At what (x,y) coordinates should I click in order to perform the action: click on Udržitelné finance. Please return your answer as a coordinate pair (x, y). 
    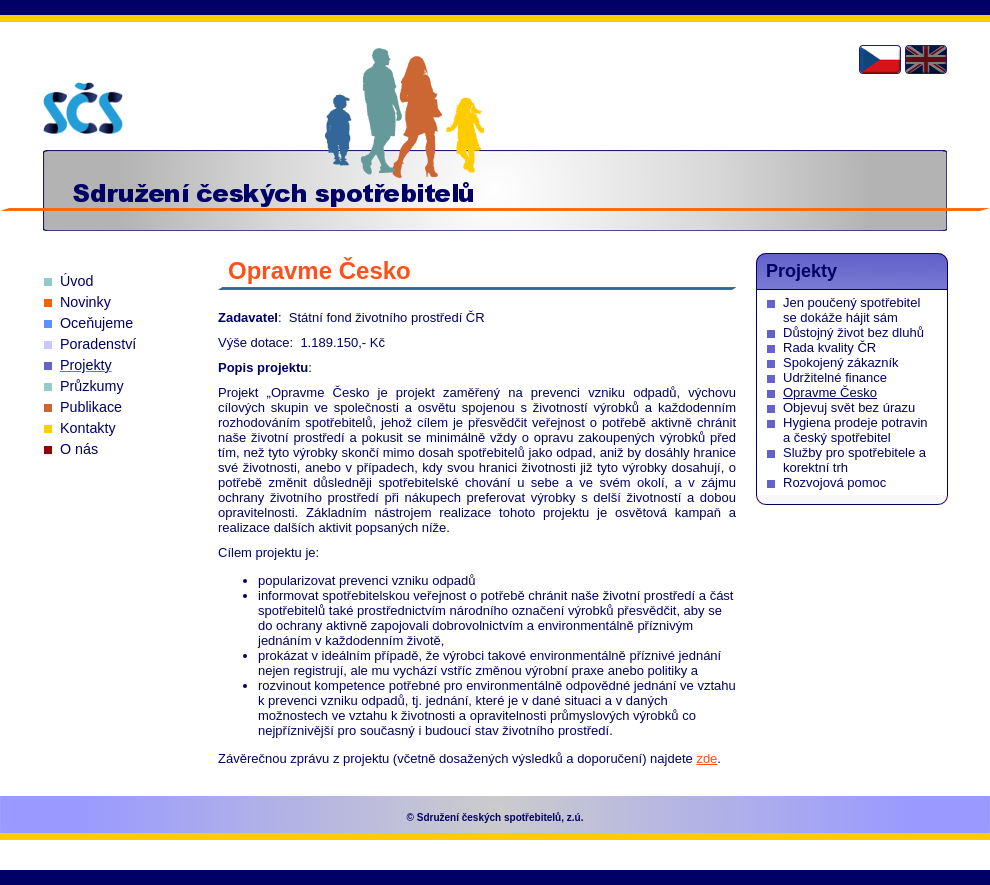
    Looking at the image, I should click on (835, 377).